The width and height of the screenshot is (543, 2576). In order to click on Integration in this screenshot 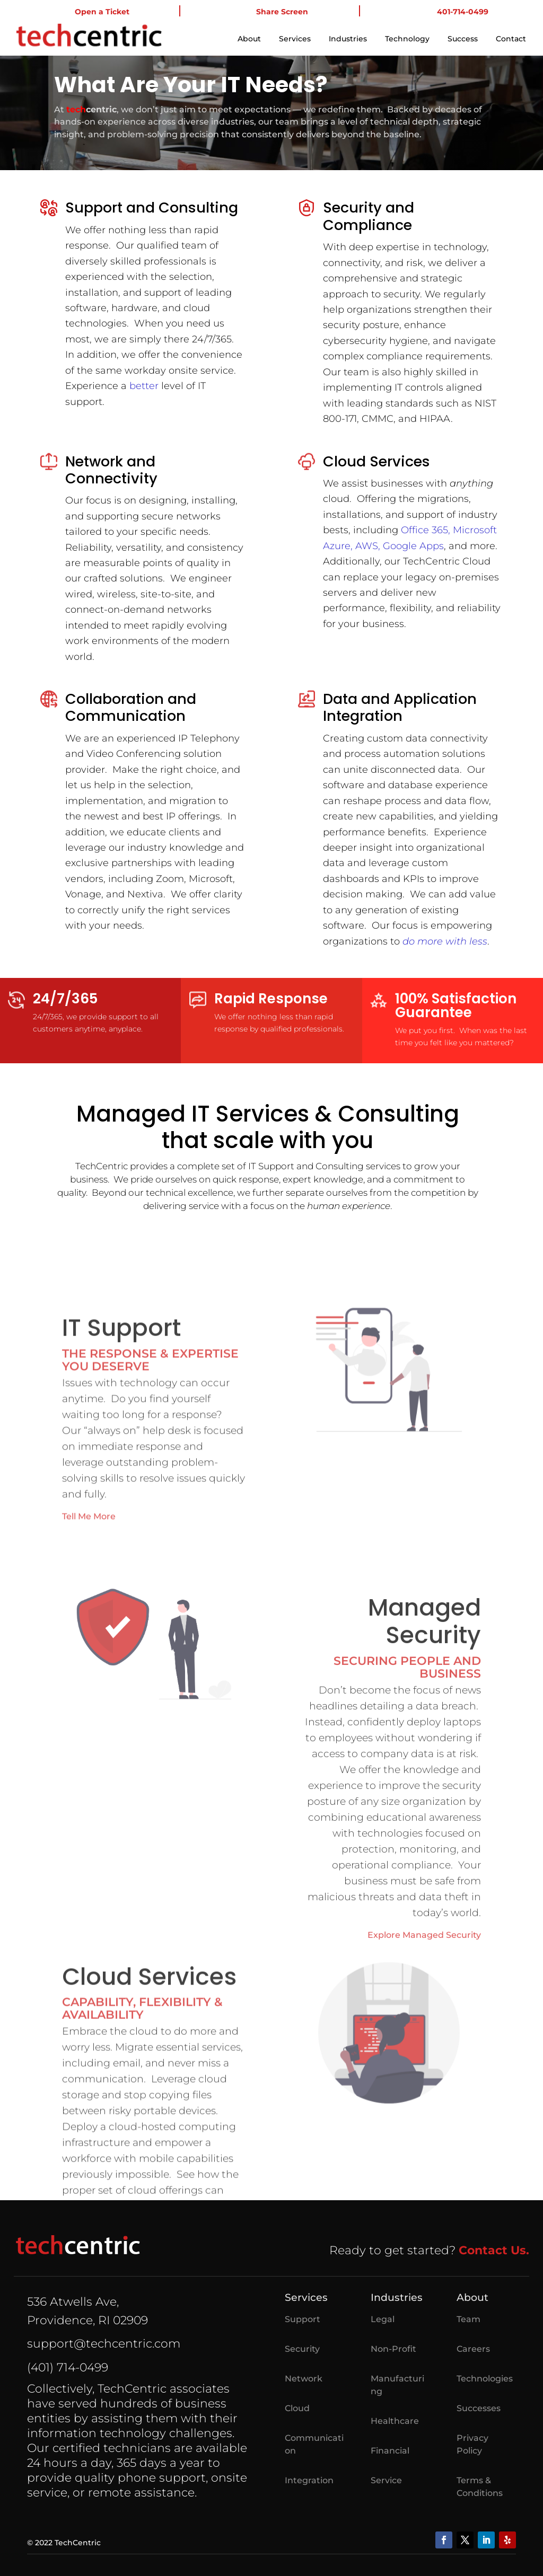, I will do `click(309, 2480)`.